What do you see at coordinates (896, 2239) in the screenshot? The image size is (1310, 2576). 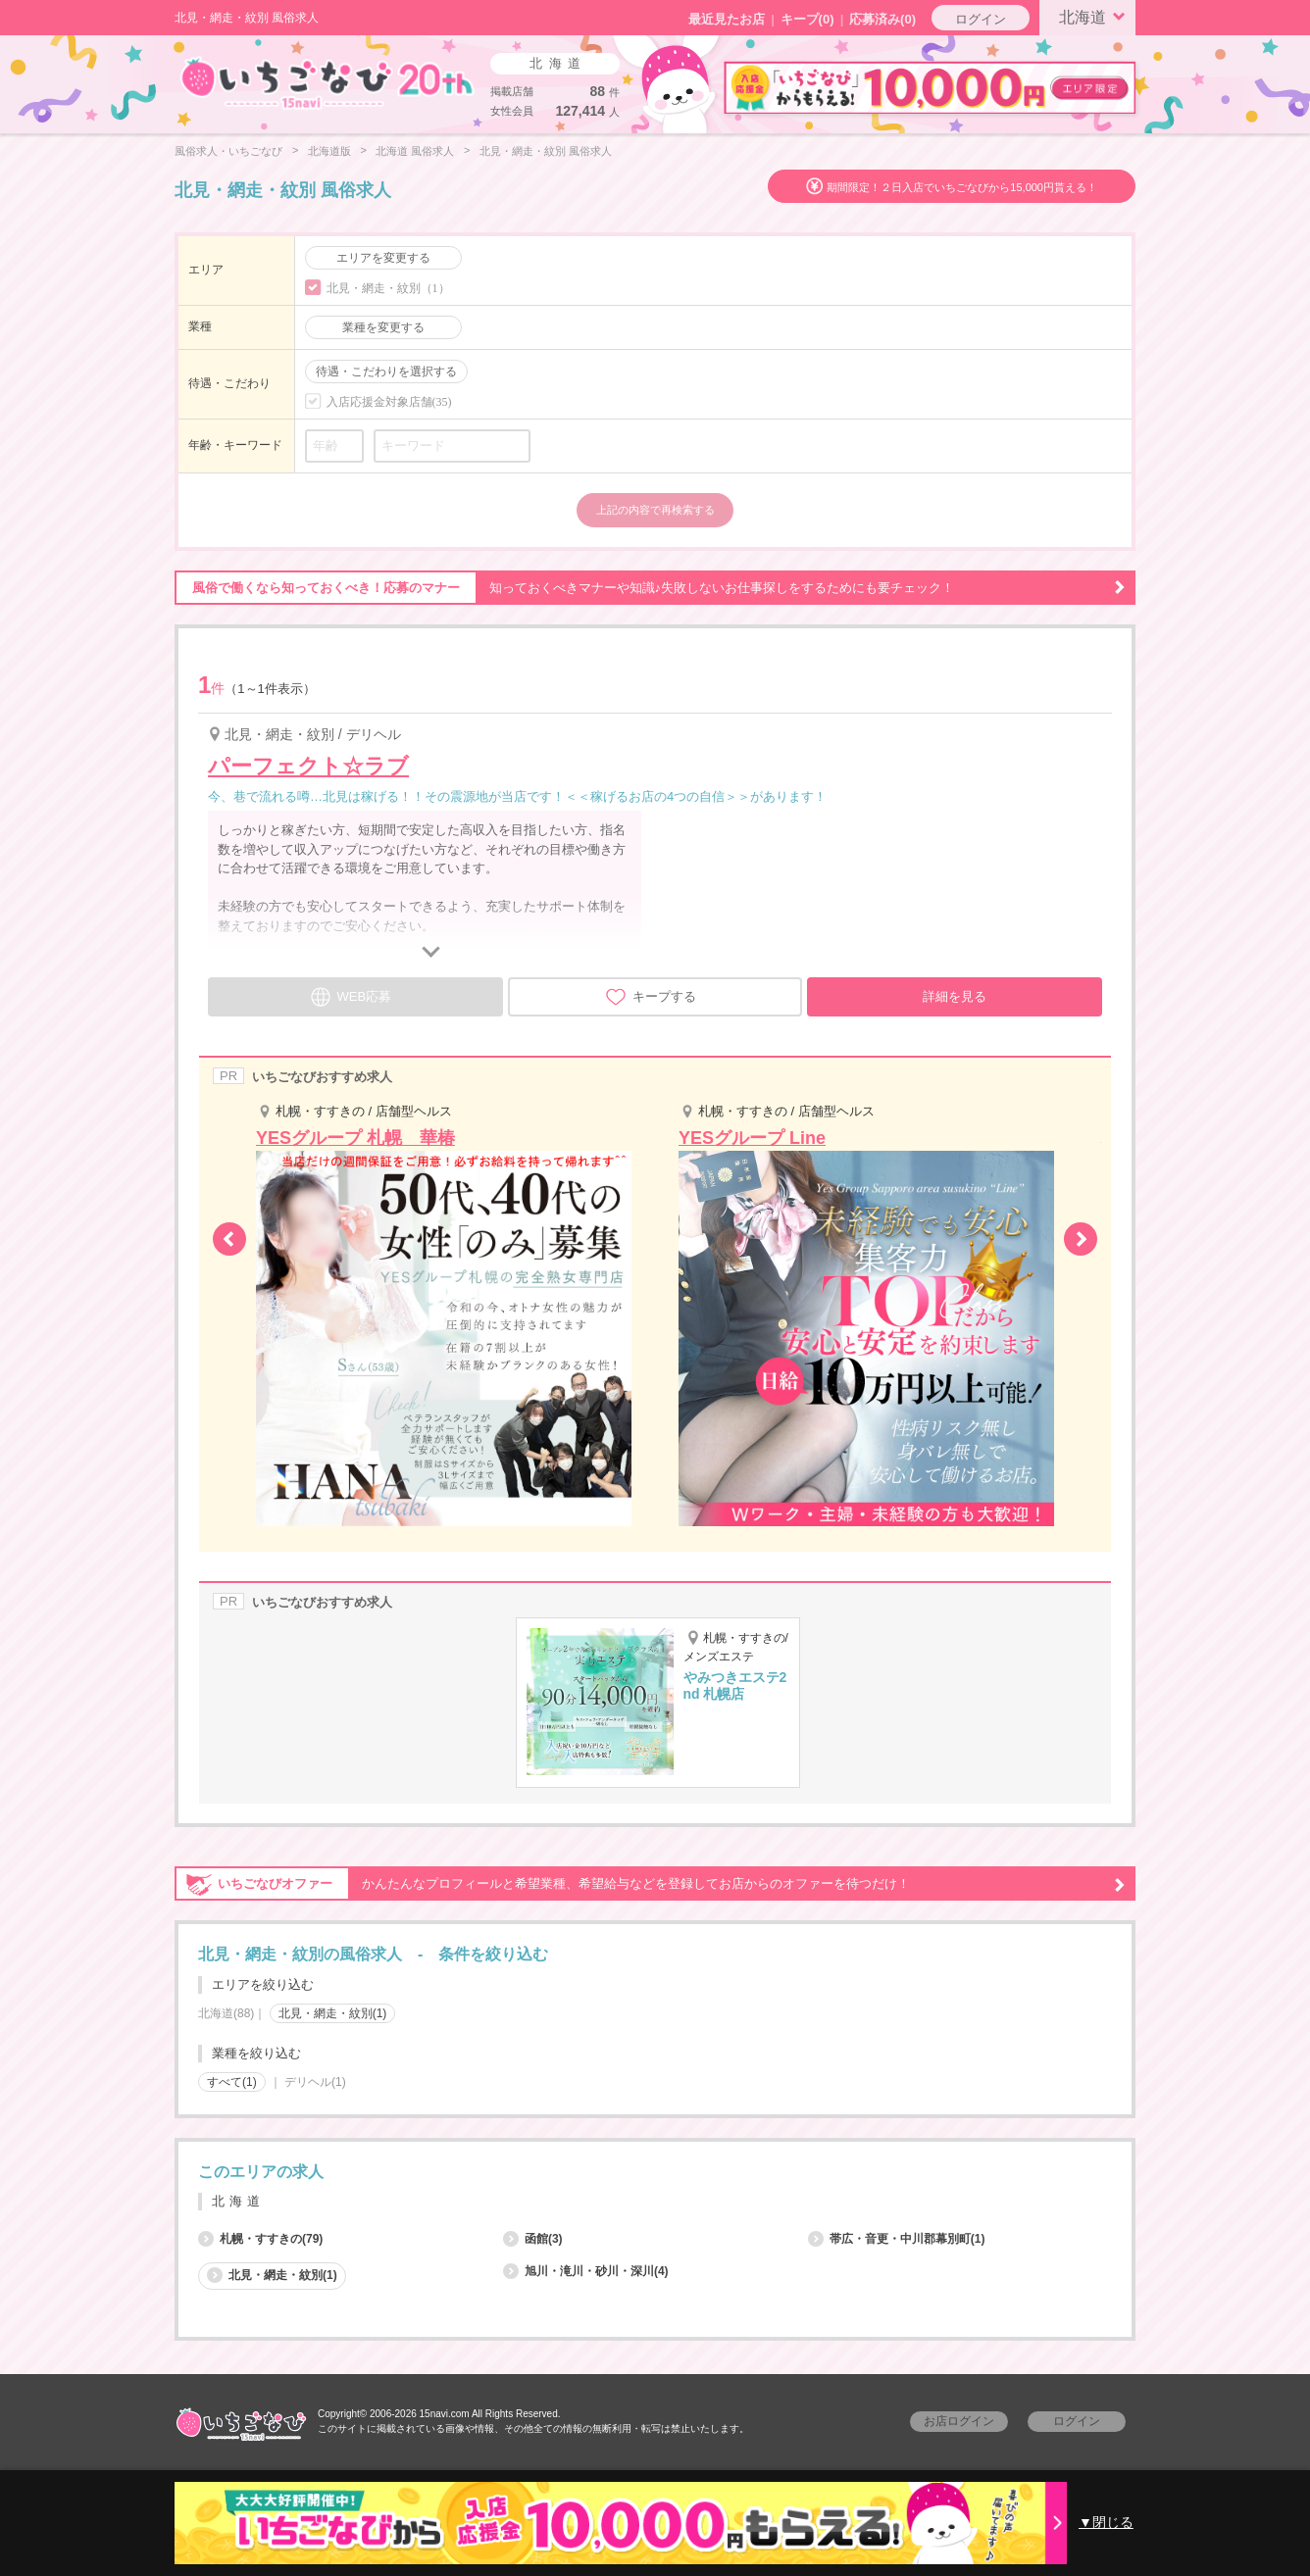 I see `帯広・音更・中川郡幕別町(1)` at bounding box center [896, 2239].